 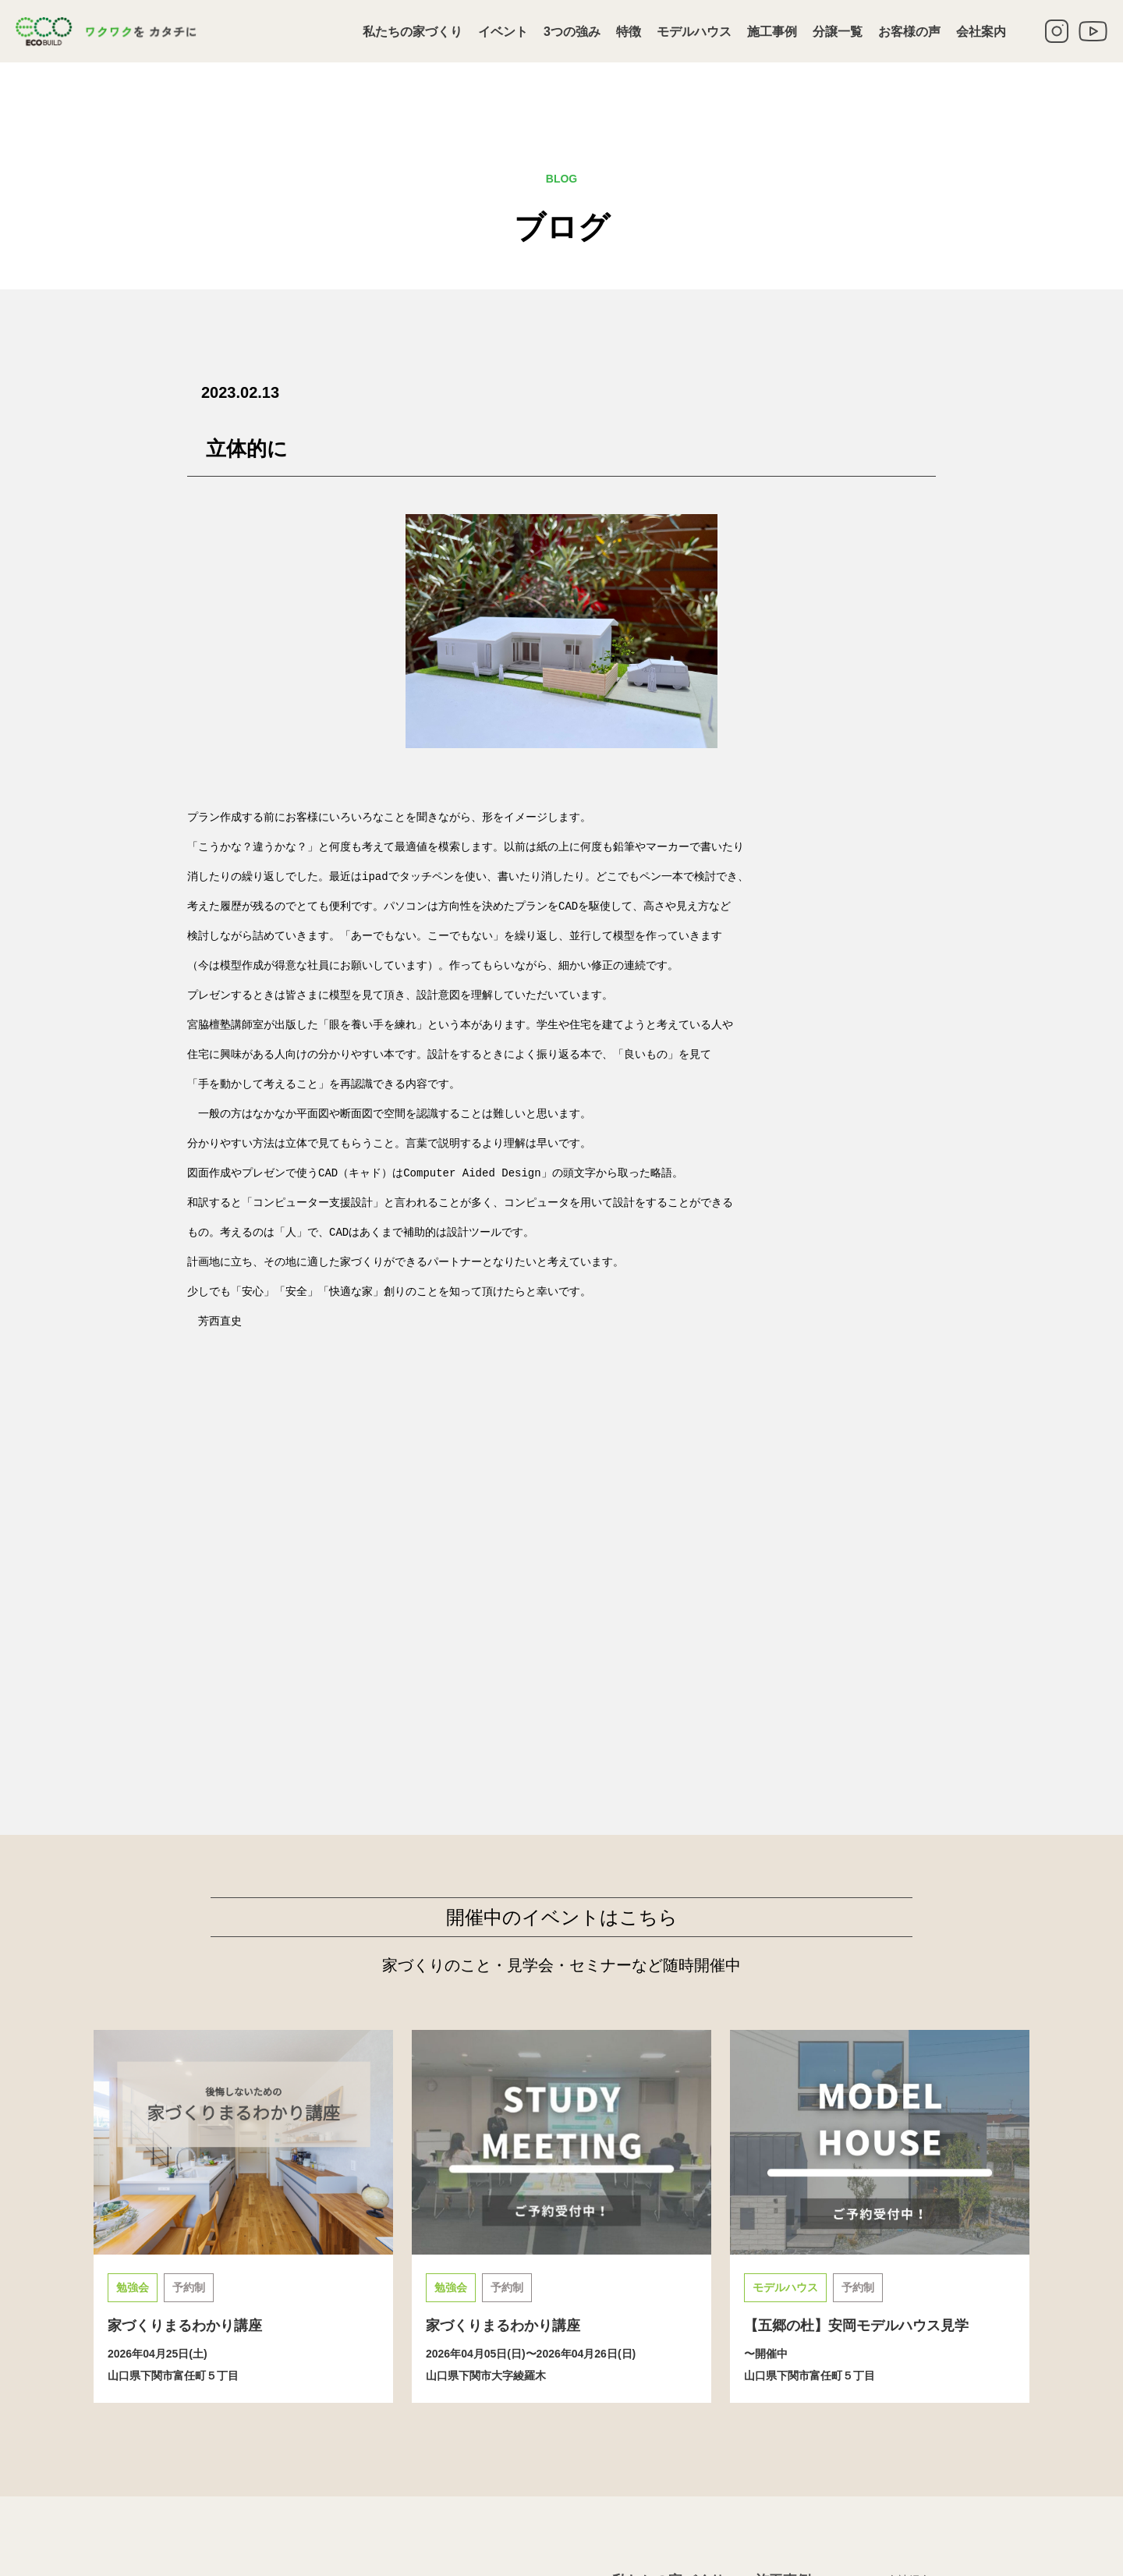 I want to click on 私たちの家づくり, so click(x=412, y=31).